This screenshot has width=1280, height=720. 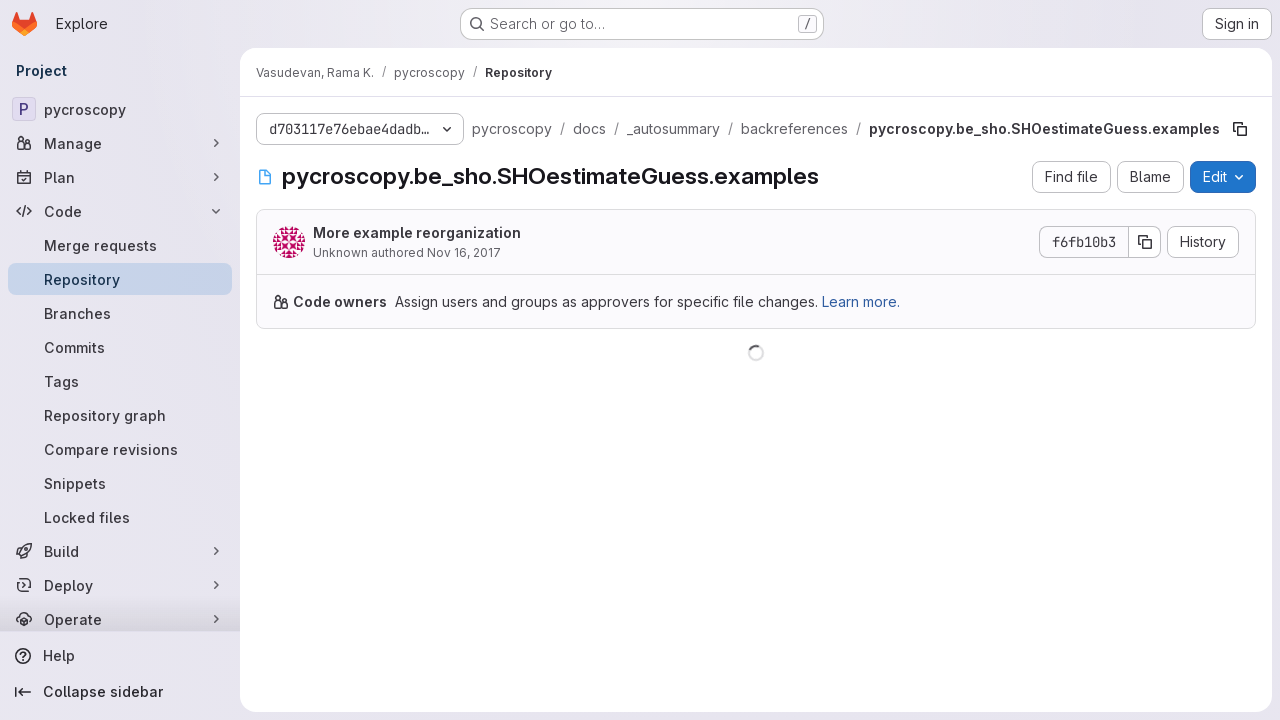 I want to click on [Merge requests], so click(x=120, y=245).